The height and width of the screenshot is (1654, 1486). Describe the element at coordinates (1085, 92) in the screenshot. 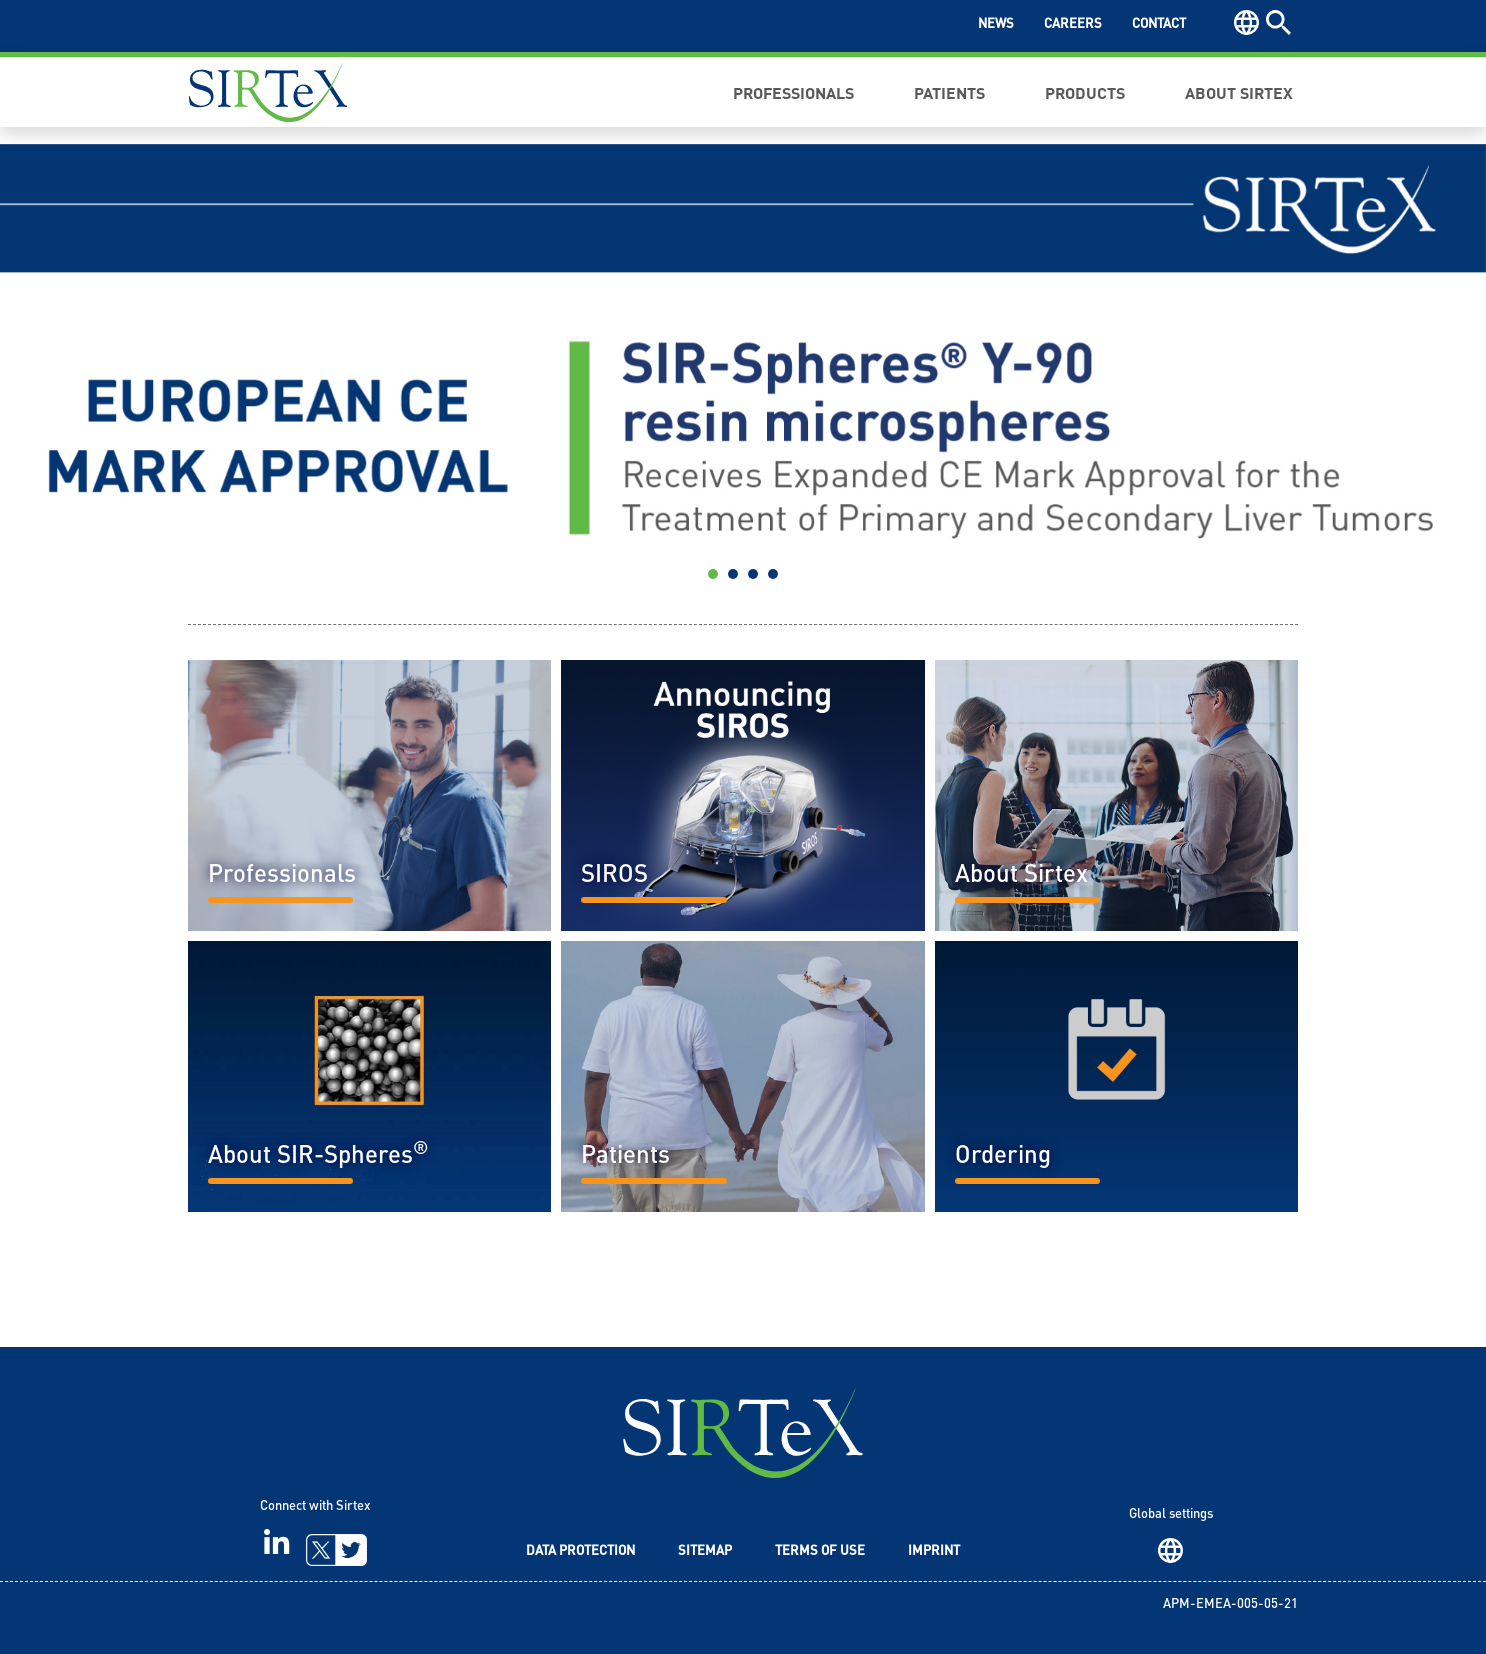

I see `Products [button]` at that location.